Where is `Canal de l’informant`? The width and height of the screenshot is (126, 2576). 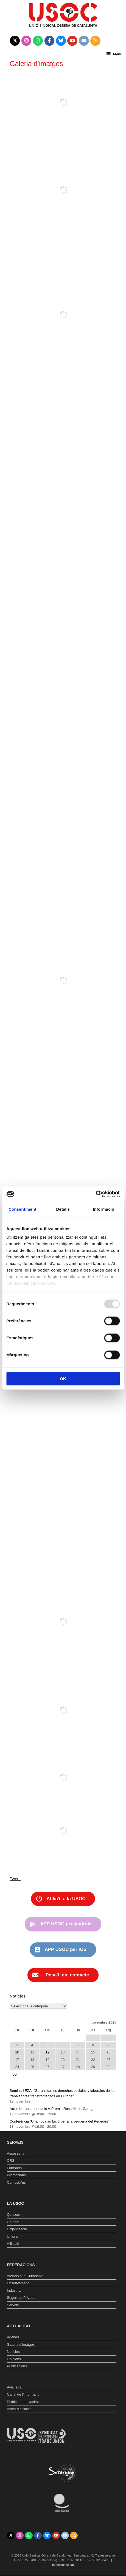 Canal de l’informant is located at coordinates (23, 2394).